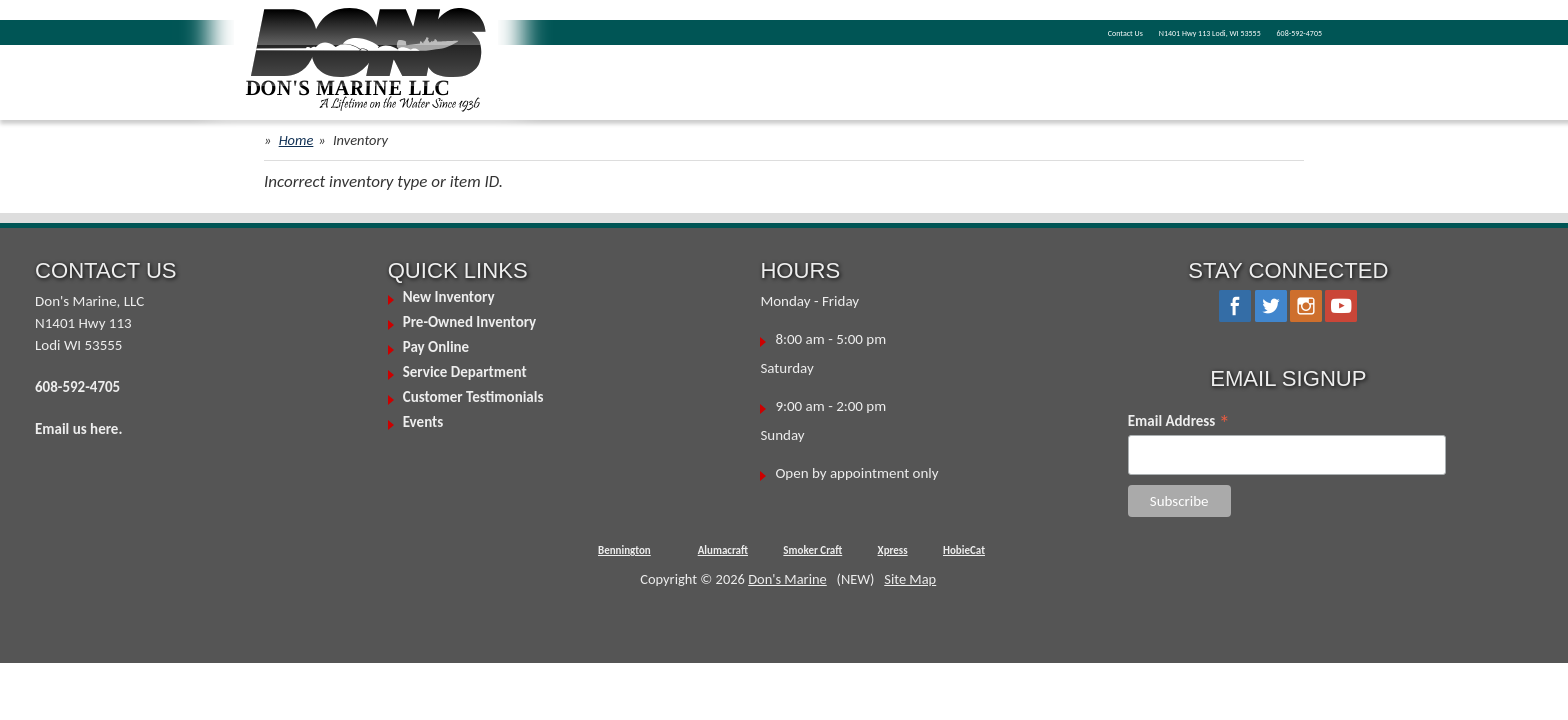 The image size is (1568, 720). What do you see at coordinates (465, 372) in the screenshot?
I see `Service Department` at bounding box center [465, 372].